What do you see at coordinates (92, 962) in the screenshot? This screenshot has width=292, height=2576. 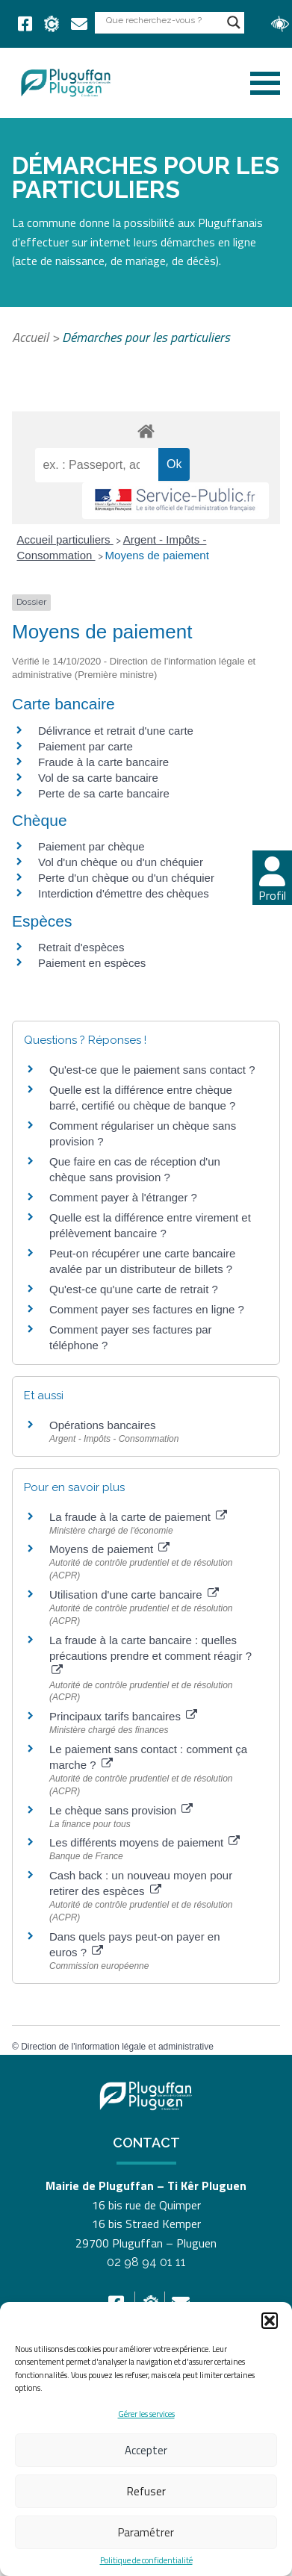 I see `Paiement en espèces [link]` at bounding box center [92, 962].